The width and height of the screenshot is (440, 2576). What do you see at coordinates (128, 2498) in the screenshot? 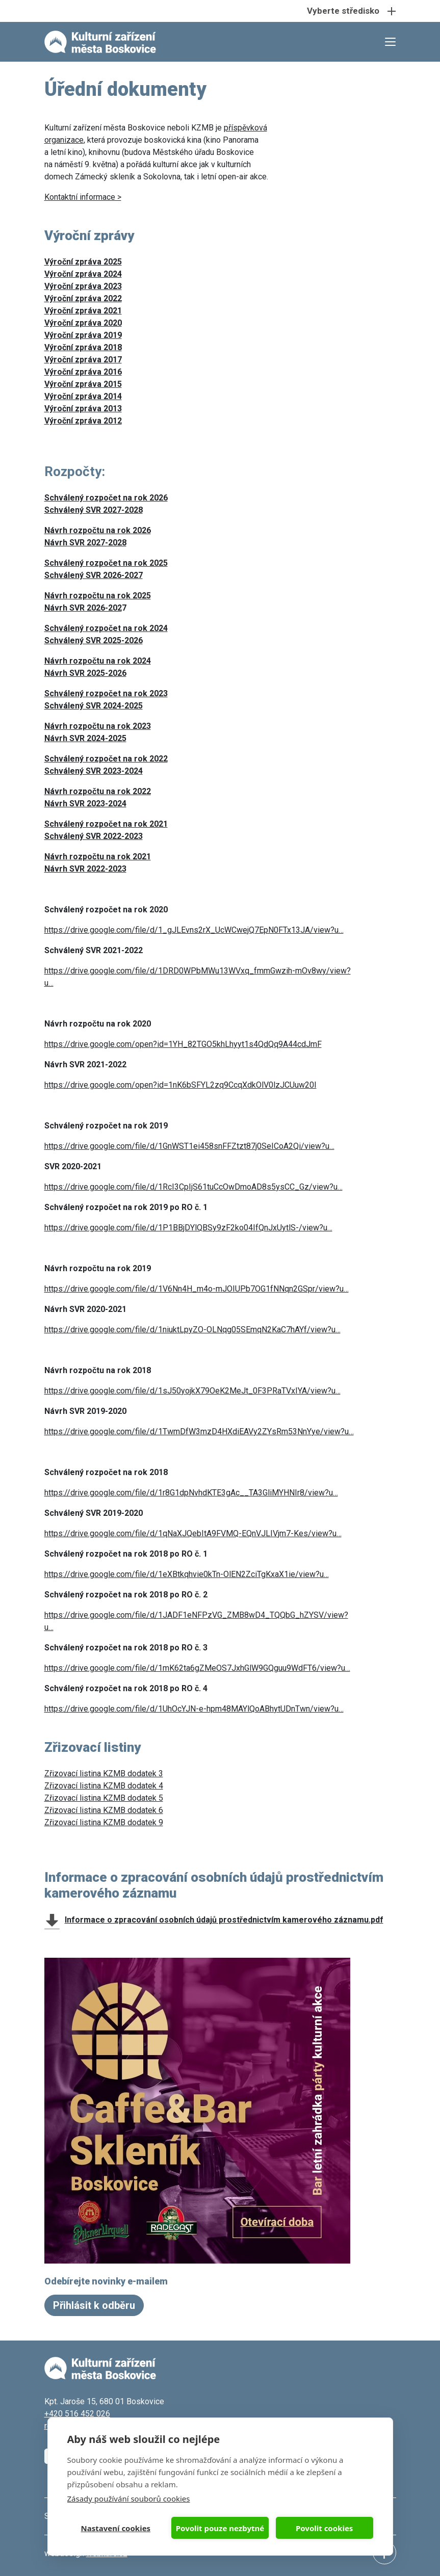
I see `Zásady používání souborů cookies` at bounding box center [128, 2498].